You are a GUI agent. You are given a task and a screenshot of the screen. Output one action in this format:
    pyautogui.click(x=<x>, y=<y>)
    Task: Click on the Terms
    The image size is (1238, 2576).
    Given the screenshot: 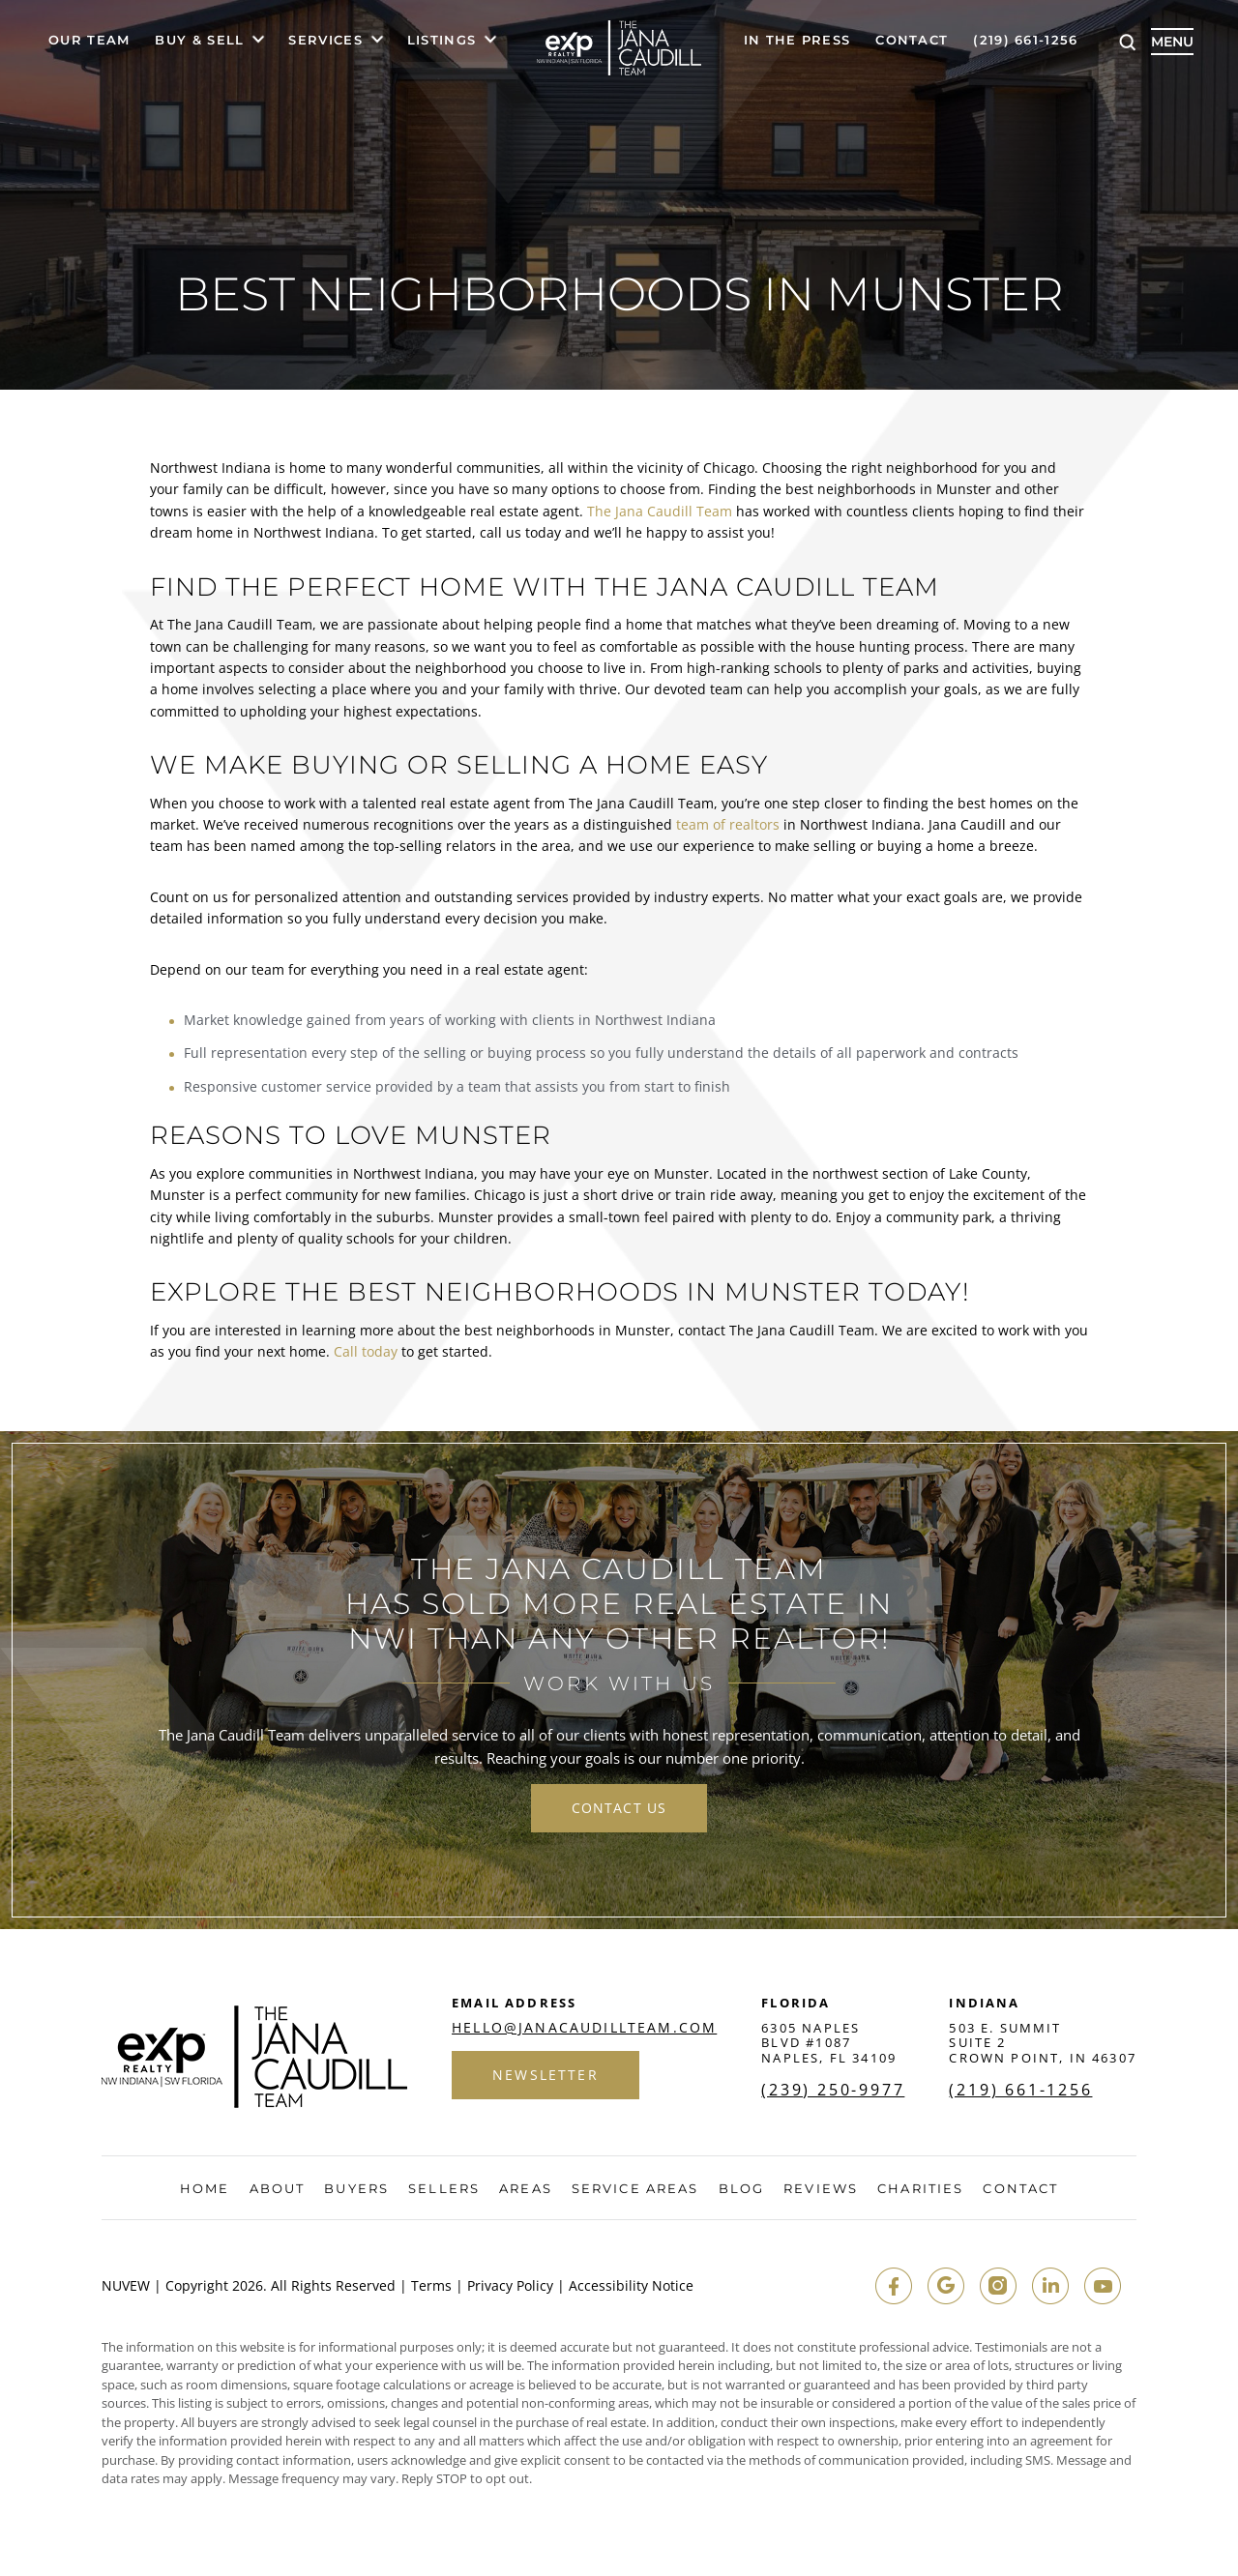 What is the action you would take?
    pyautogui.click(x=431, y=2286)
    